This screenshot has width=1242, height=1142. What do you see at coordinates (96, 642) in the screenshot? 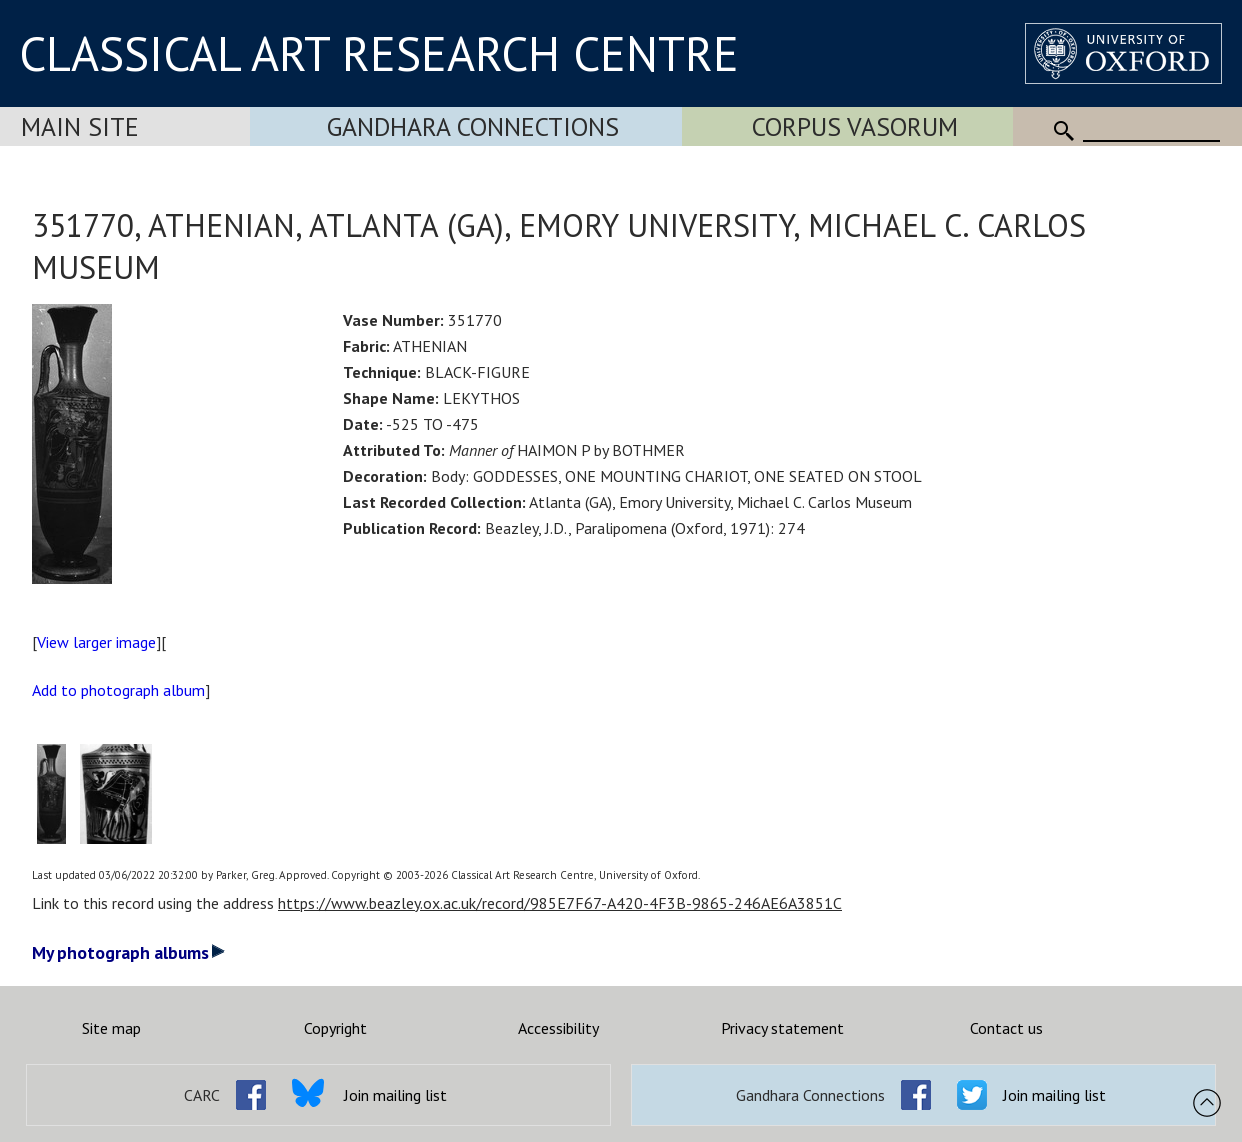
I see `View larger image` at bounding box center [96, 642].